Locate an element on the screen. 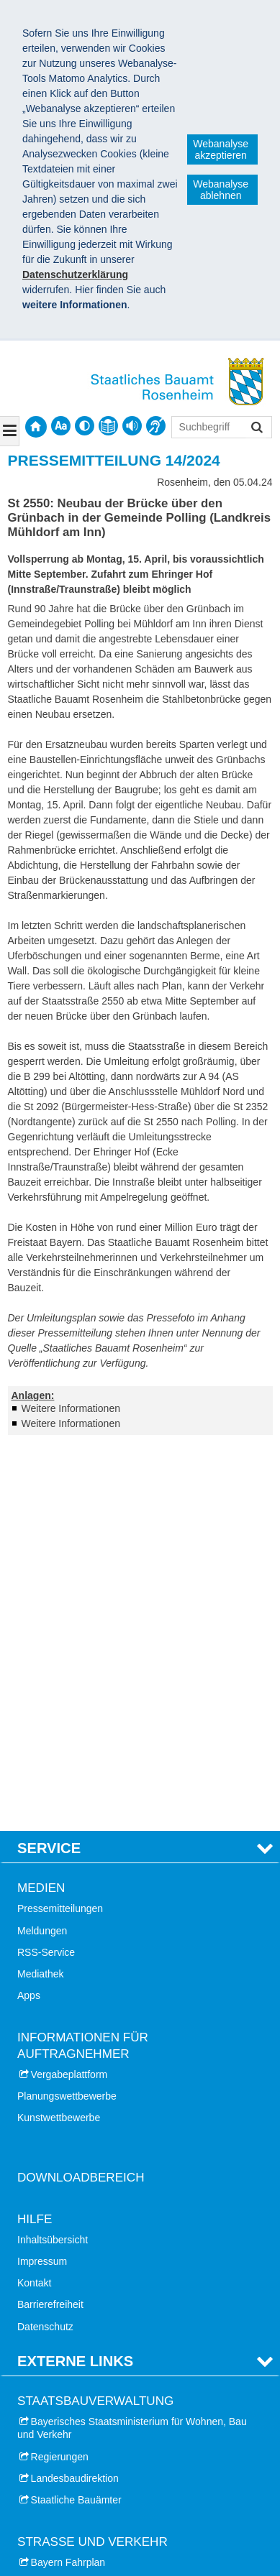  Meldungen is located at coordinates (42, 1547).